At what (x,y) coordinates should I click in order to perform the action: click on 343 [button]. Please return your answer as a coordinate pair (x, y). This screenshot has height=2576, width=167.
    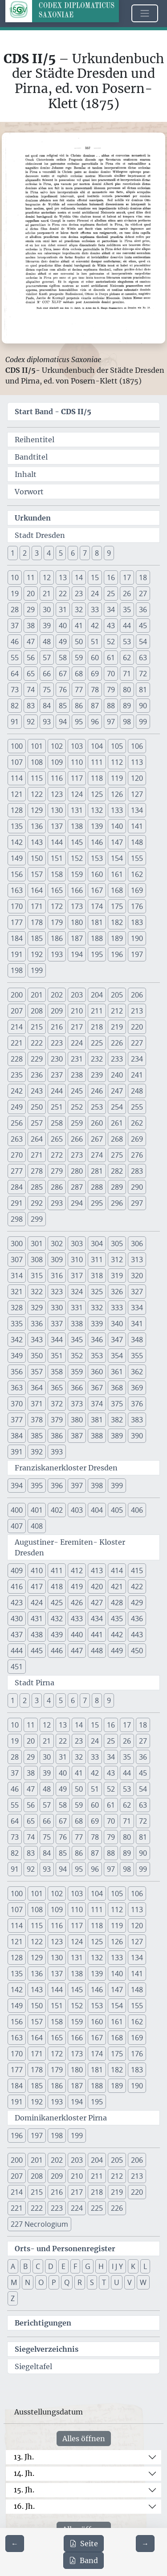
    Looking at the image, I should click on (37, 1340).